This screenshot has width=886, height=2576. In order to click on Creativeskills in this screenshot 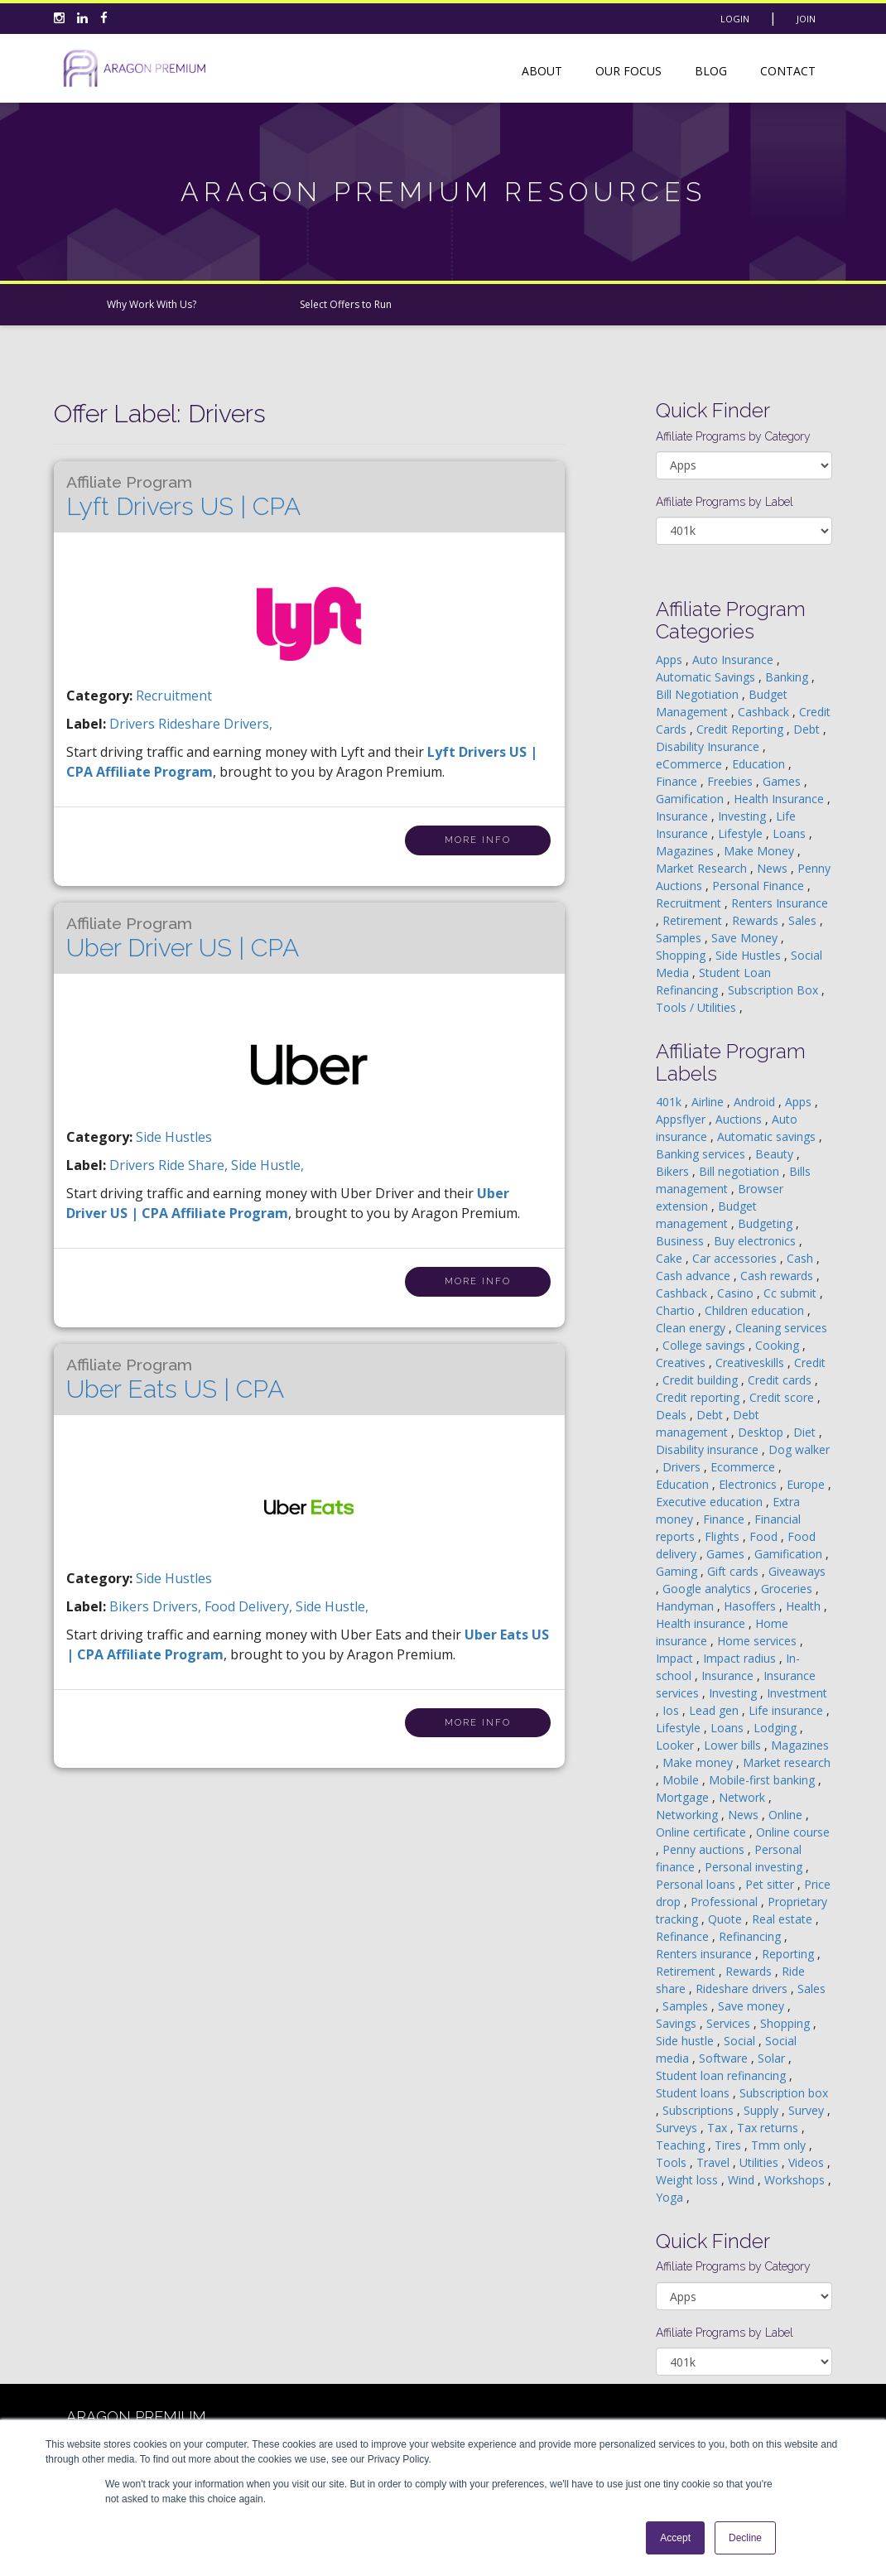, I will do `click(751, 1362)`.